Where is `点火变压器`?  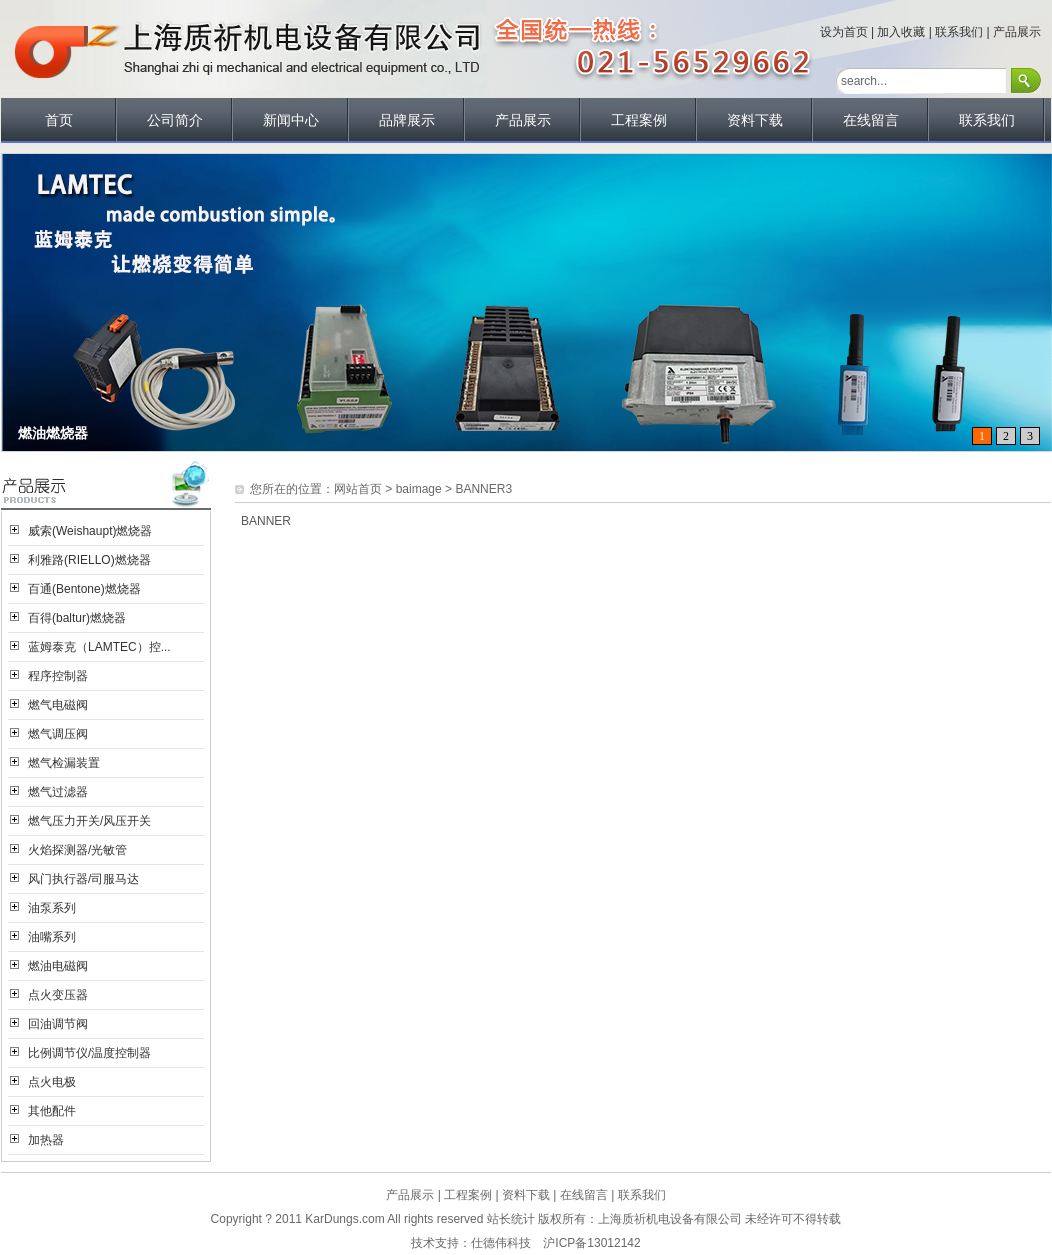 点火变压器 is located at coordinates (58, 995).